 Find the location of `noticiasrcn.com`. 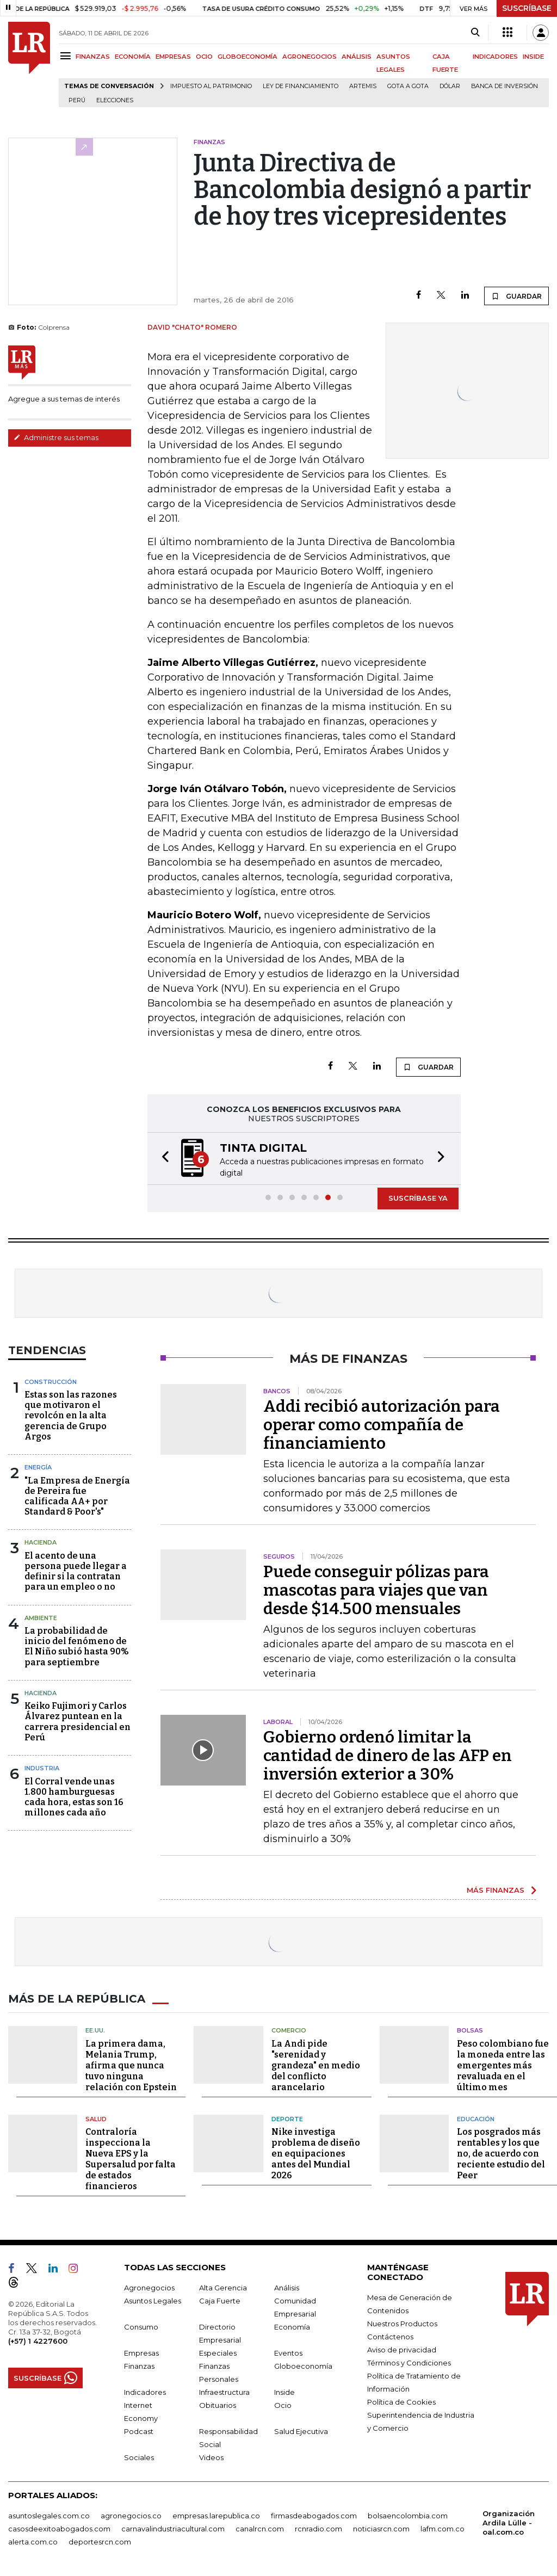

noticiasrcn.com is located at coordinates (381, 2528).